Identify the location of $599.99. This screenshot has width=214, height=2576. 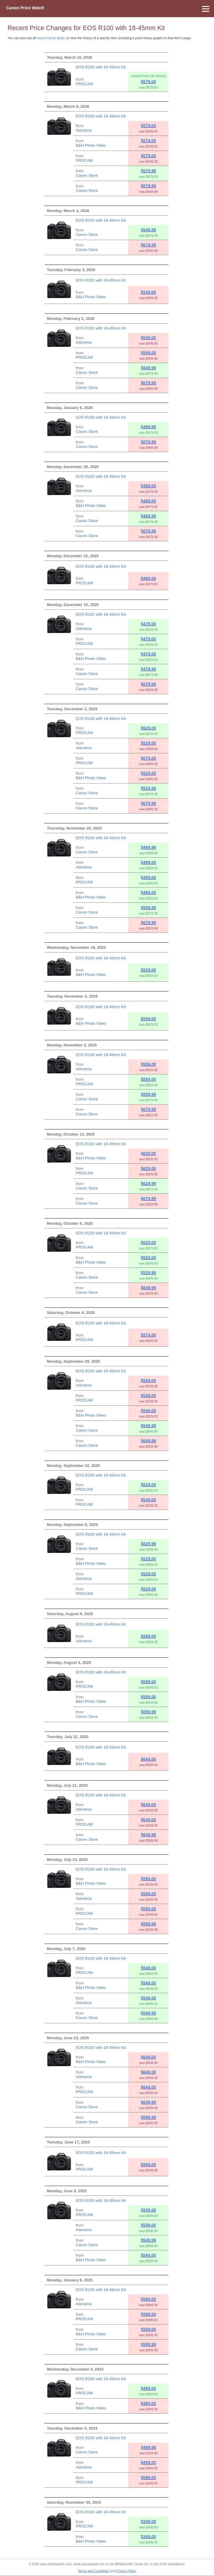
(148, 1711).